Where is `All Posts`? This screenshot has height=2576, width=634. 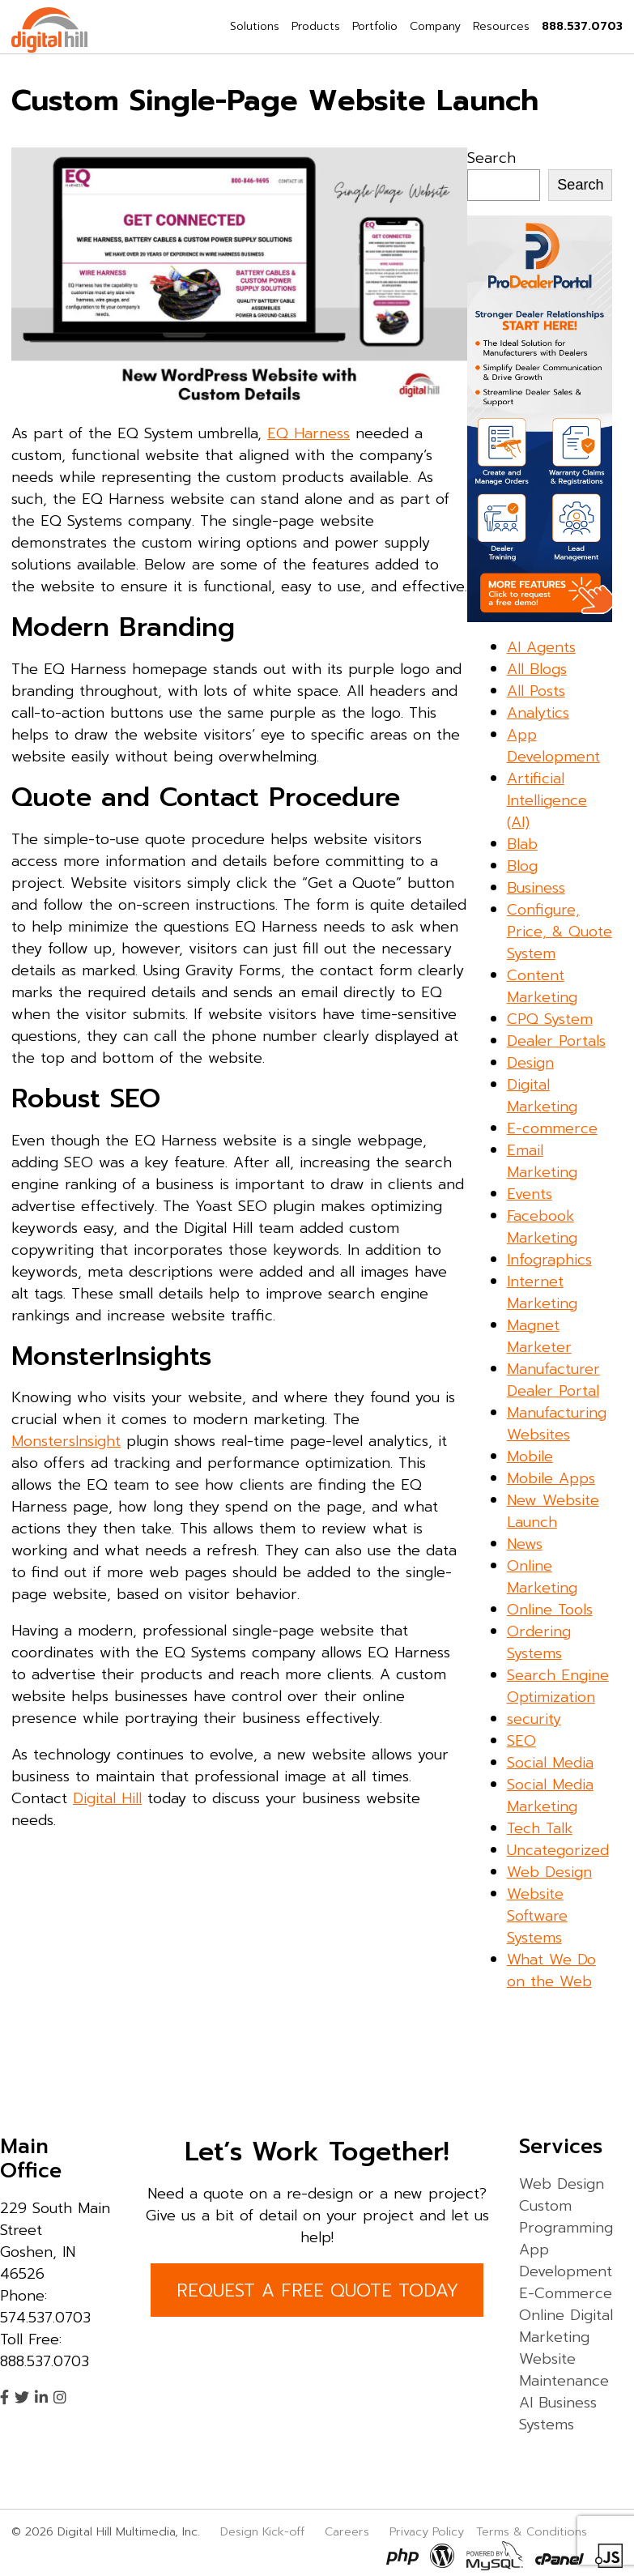 All Posts is located at coordinates (536, 691).